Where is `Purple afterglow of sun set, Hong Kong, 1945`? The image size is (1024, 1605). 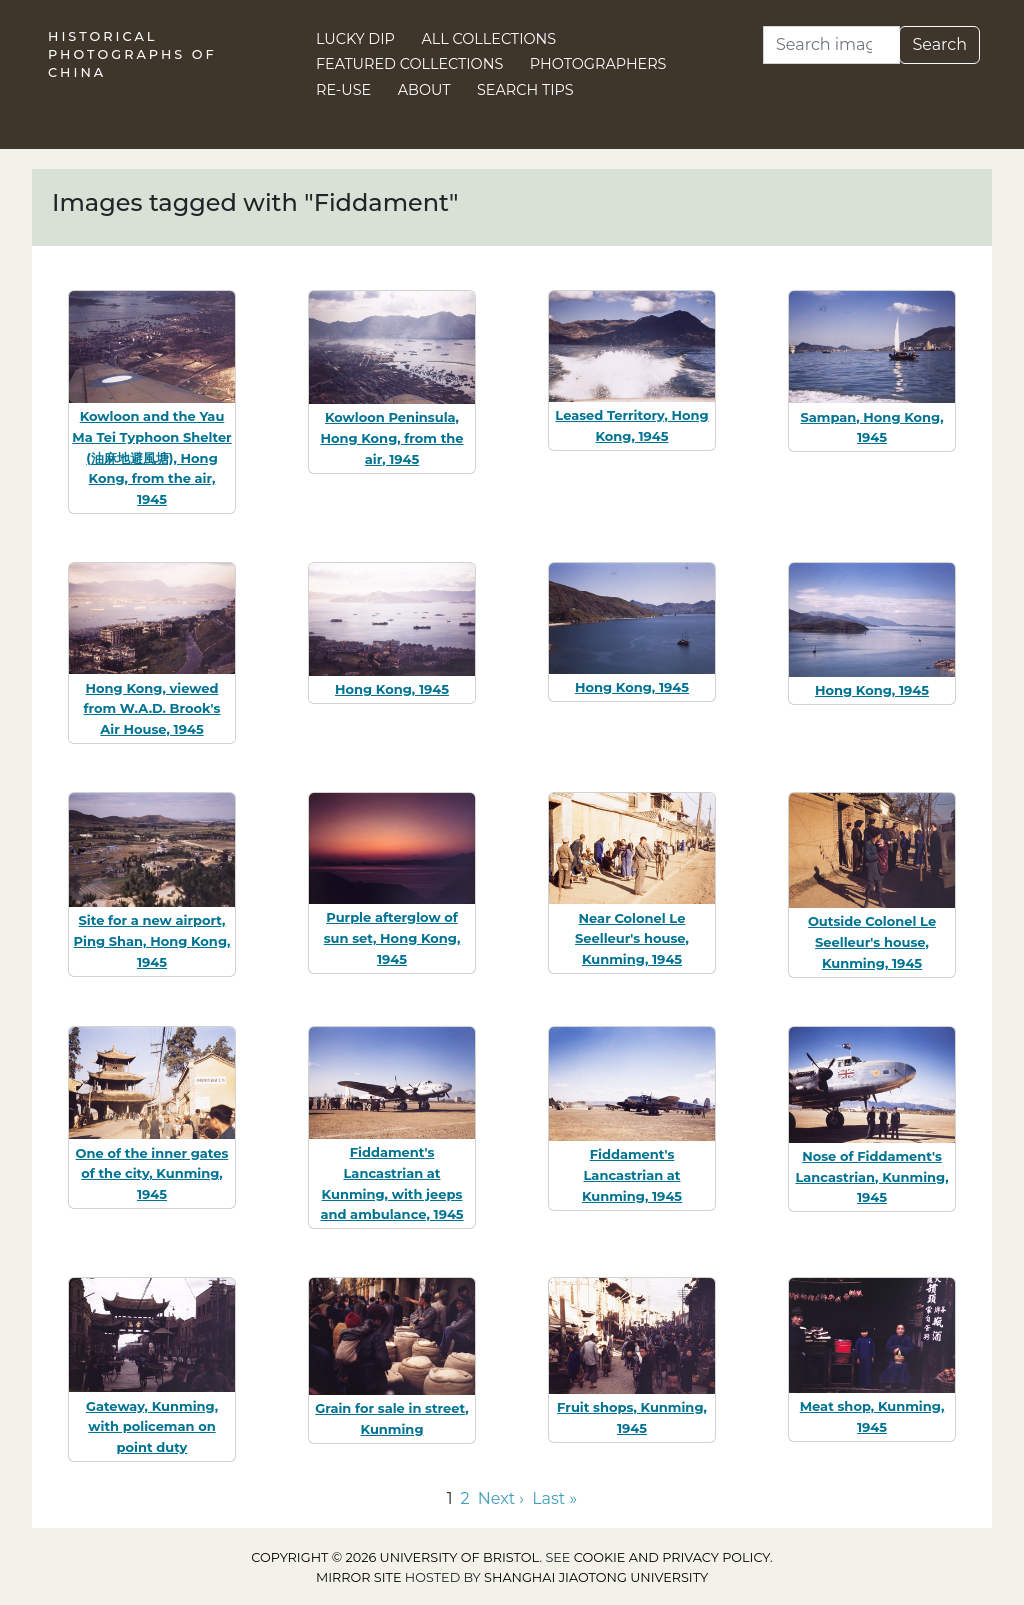 Purple afterglow of sun set, Hong Kong, 1945 is located at coordinates (392, 938).